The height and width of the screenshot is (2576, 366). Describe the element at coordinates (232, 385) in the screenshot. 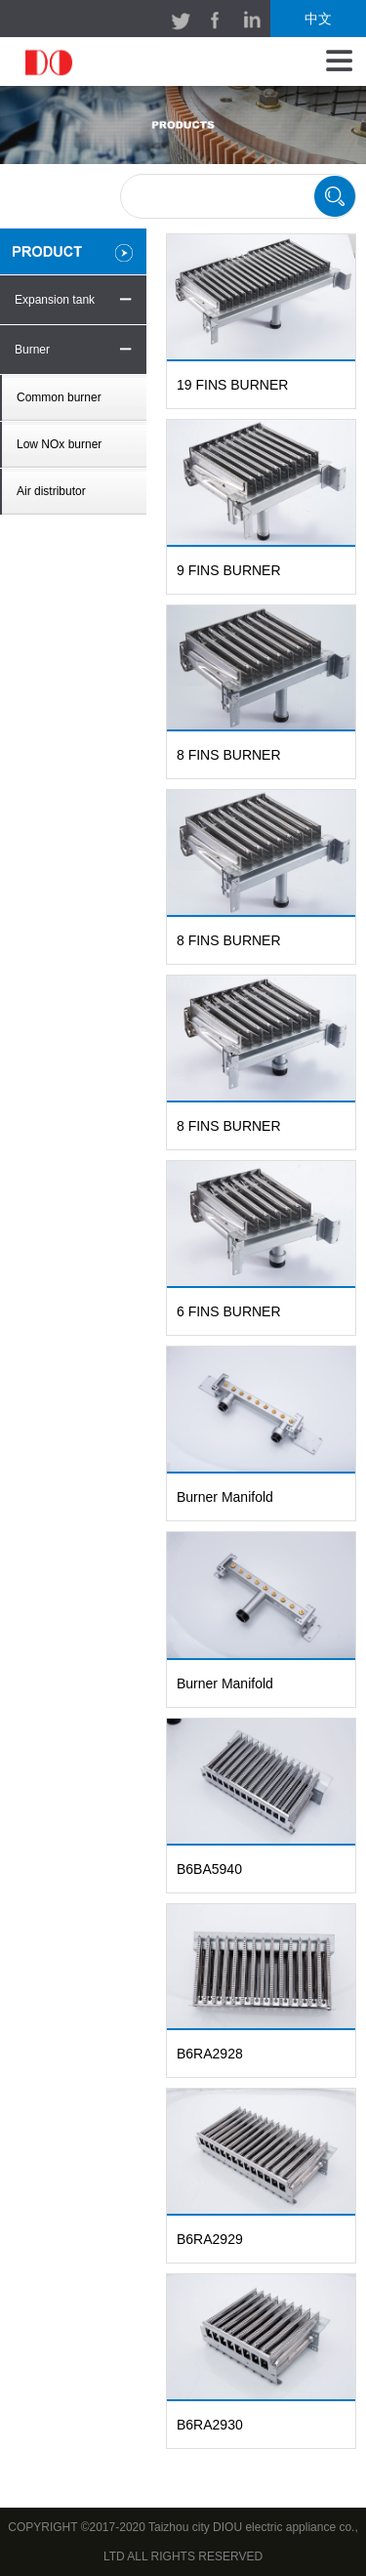

I see `19 FINS BURNER` at that location.